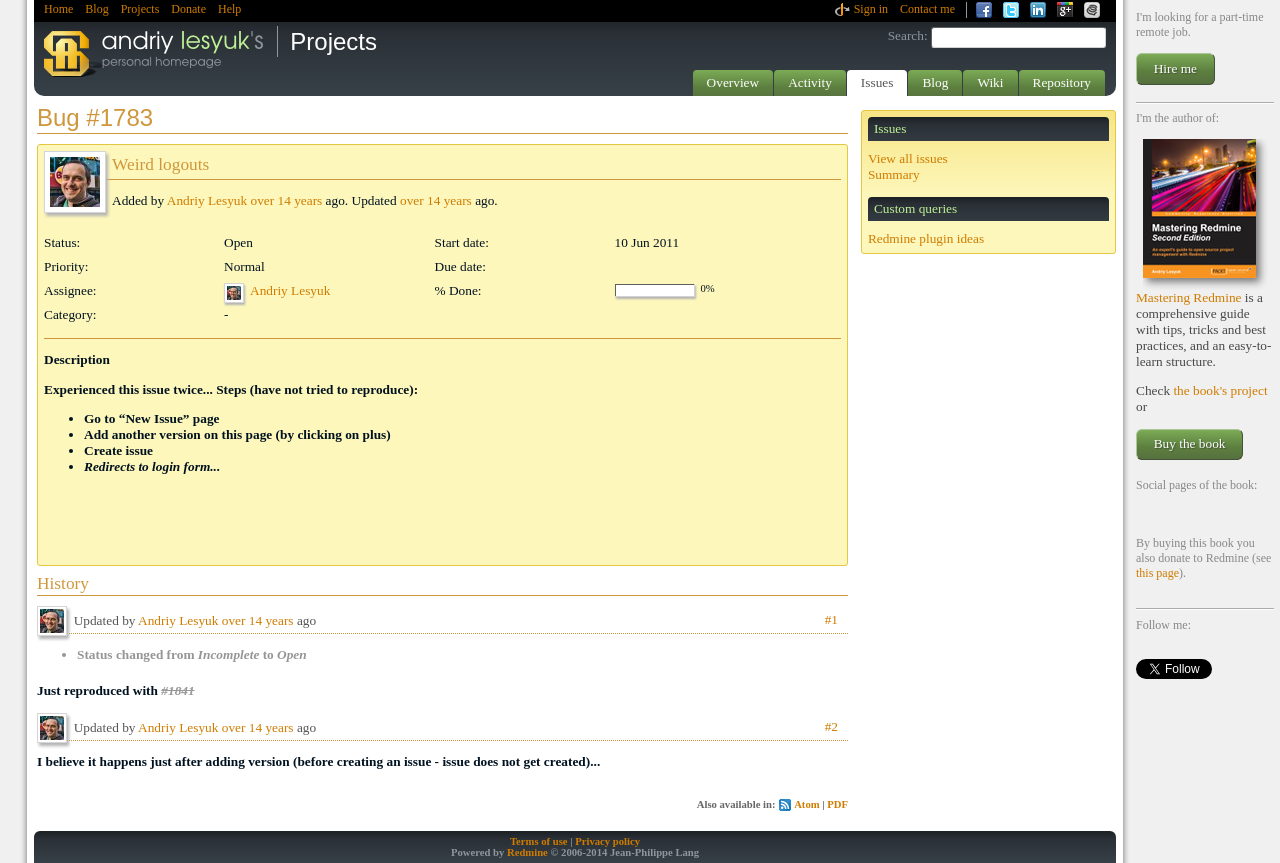 This screenshot has width=1280, height=863. I want to click on Contact me, so click(927, 9).